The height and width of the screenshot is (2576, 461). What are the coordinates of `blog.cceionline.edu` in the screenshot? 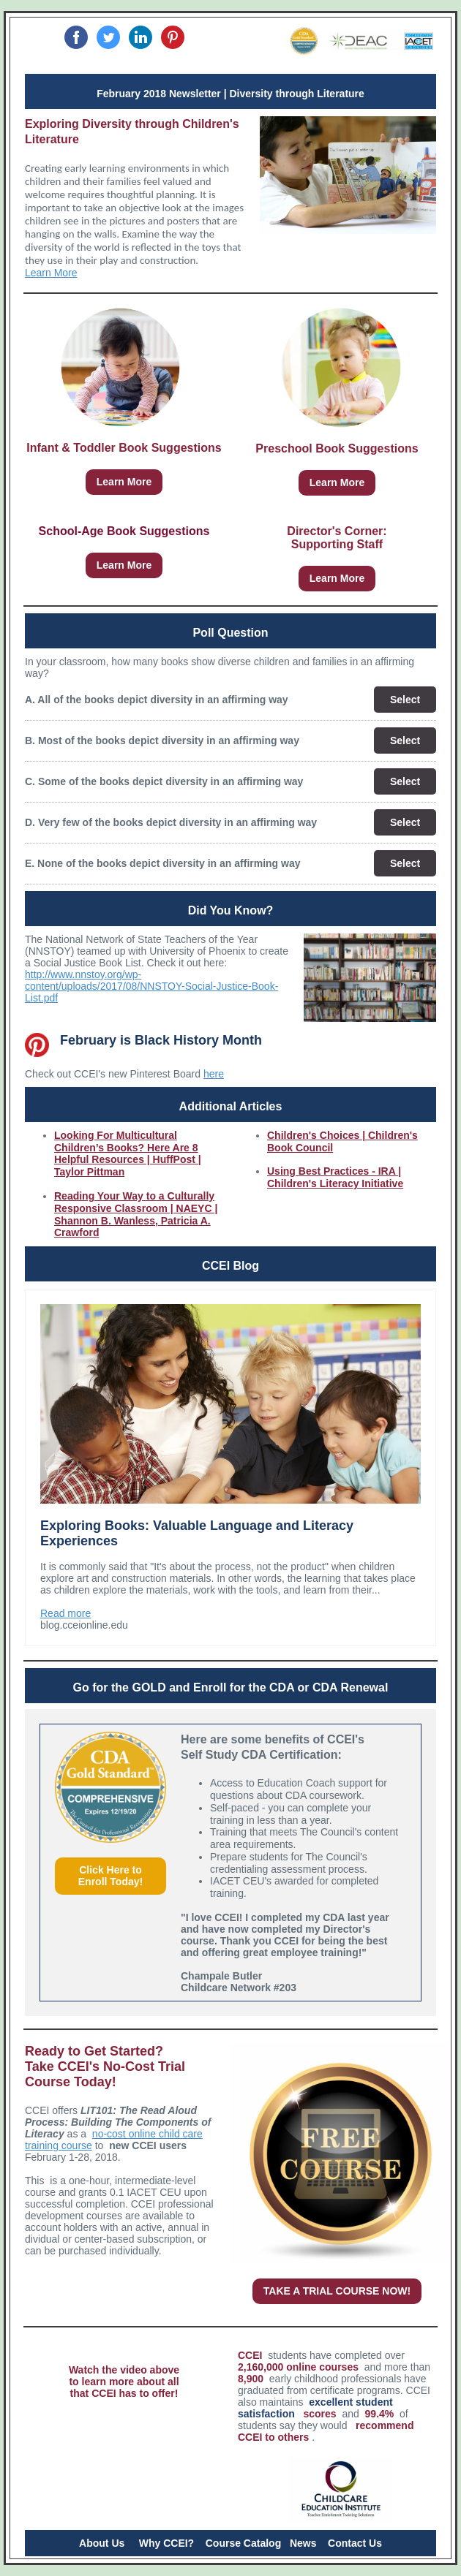 It's located at (84, 1625).